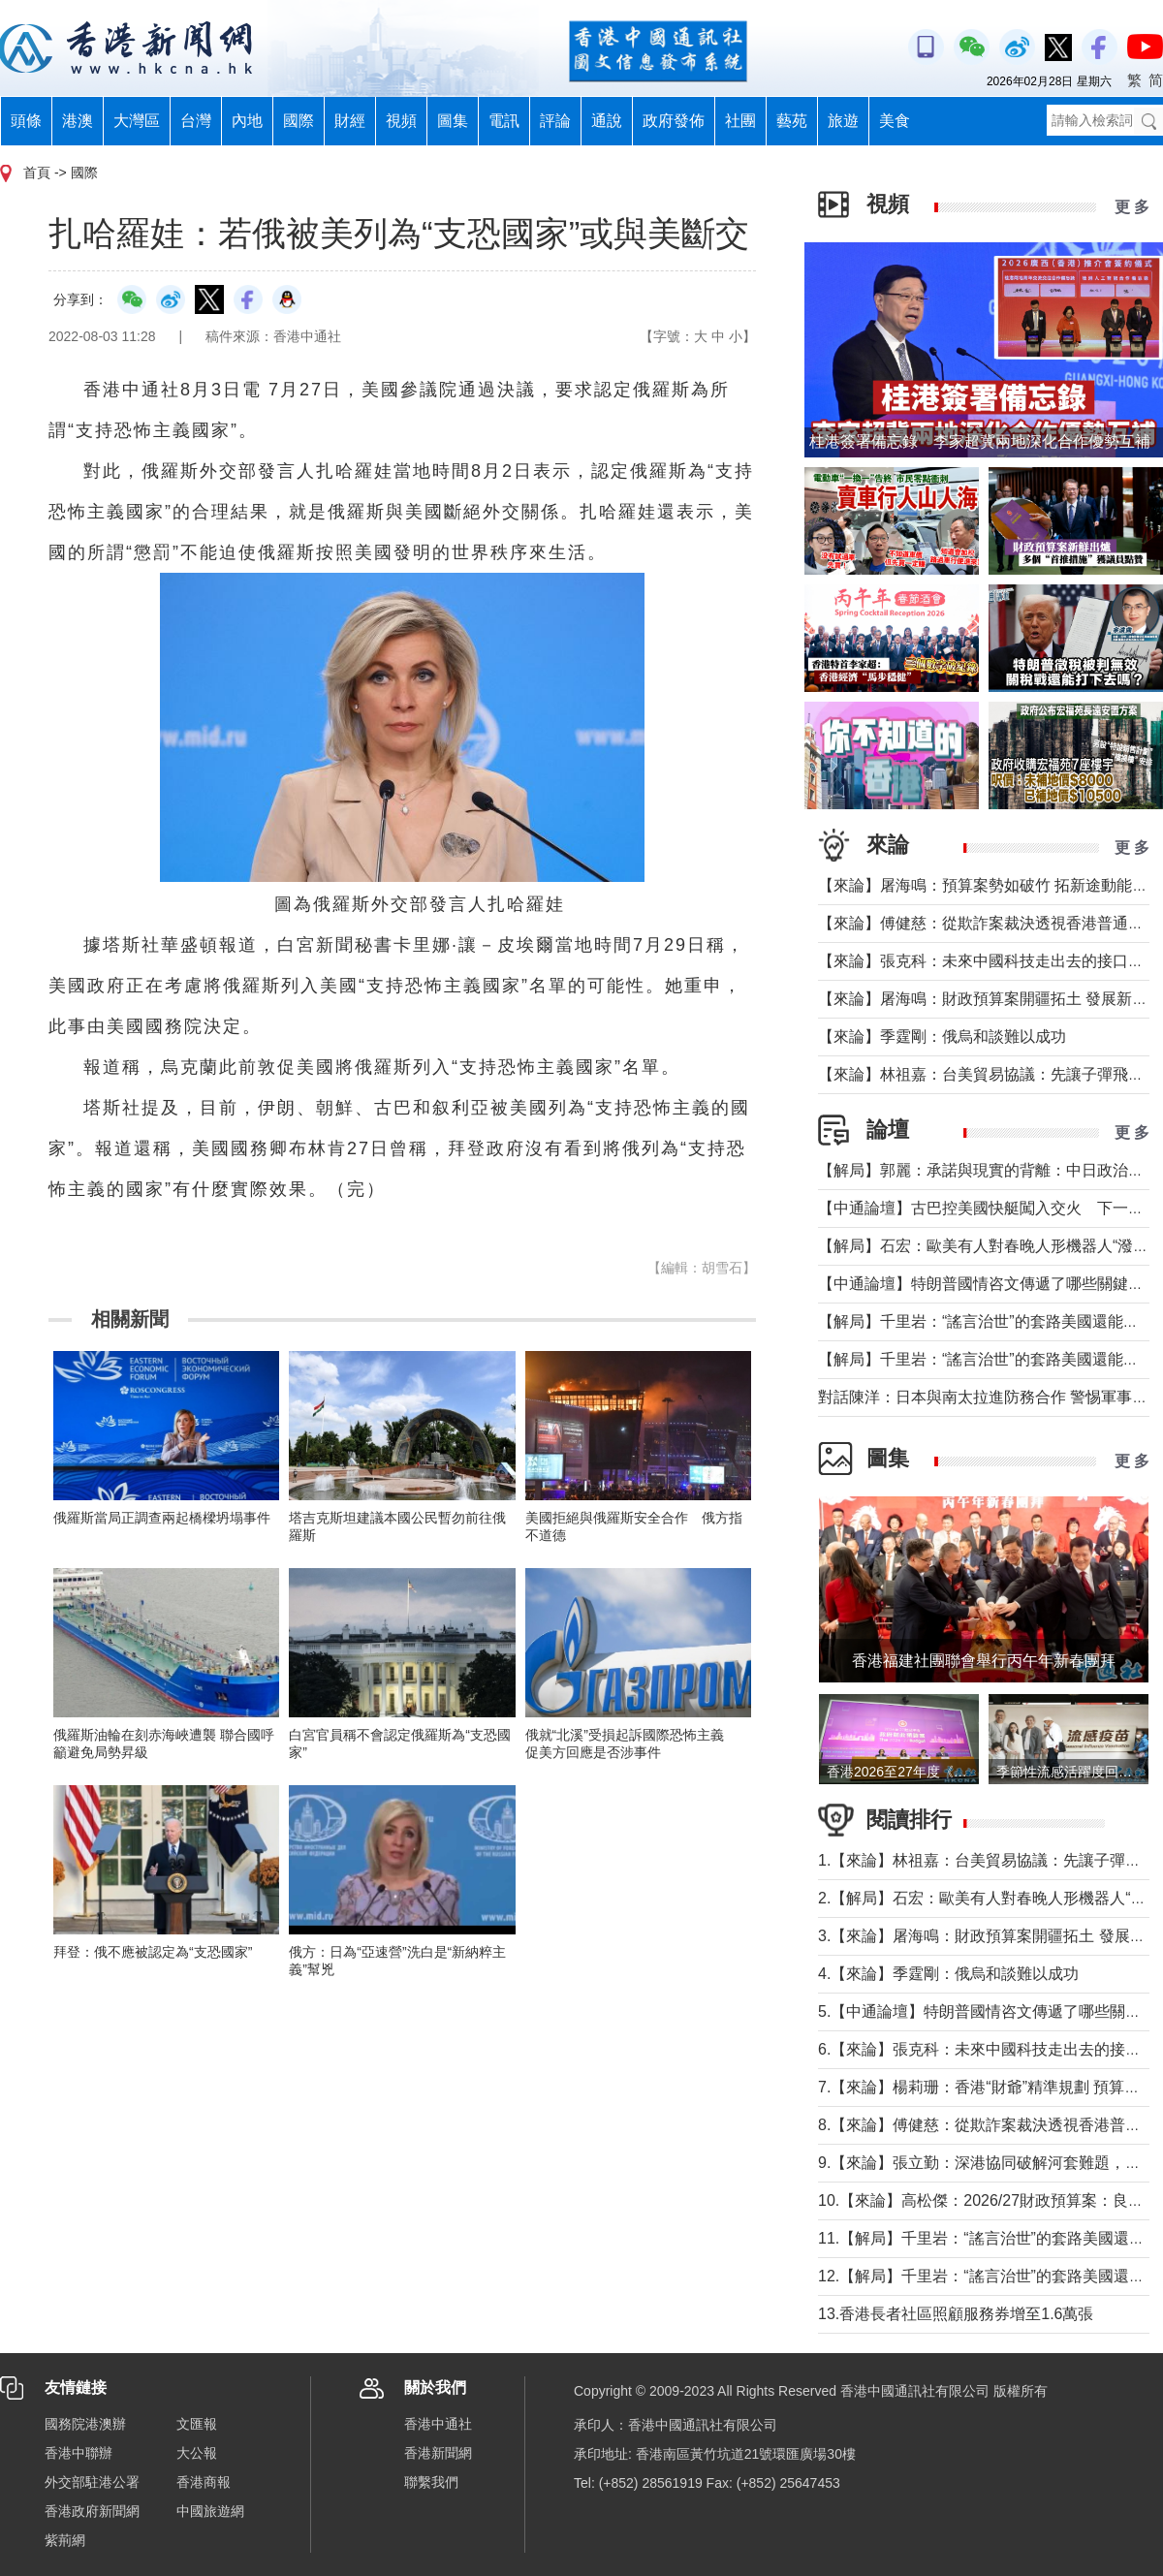 This screenshot has width=1163, height=2576. What do you see at coordinates (65, 2540) in the screenshot?
I see `紫荊網` at bounding box center [65, 2540].